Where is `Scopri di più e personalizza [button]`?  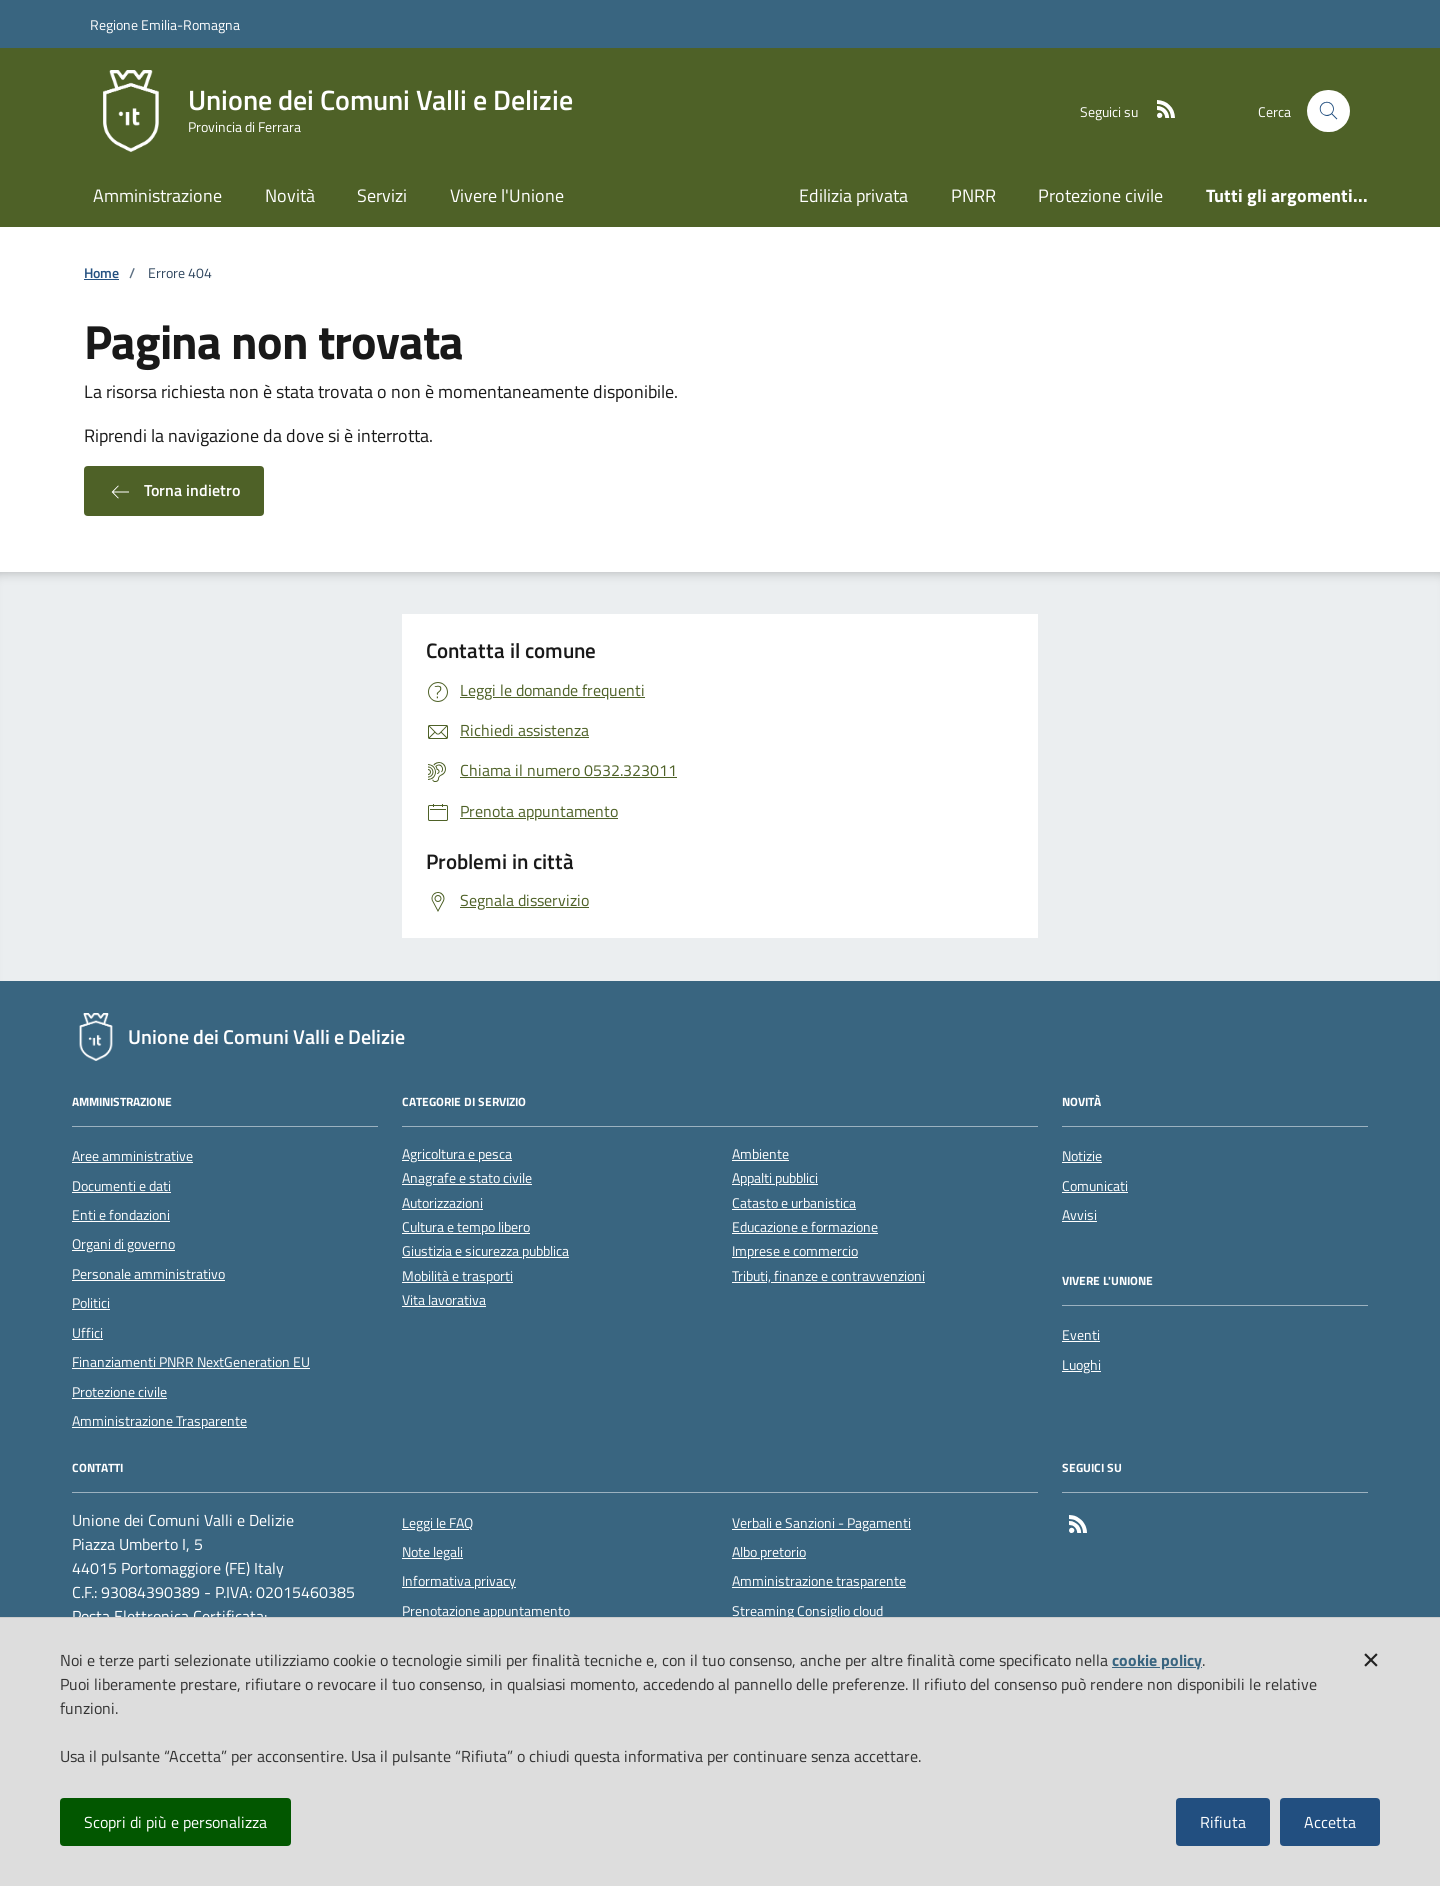
Scopri di più e personalizza [button] is located at coordinates (175, 1822).